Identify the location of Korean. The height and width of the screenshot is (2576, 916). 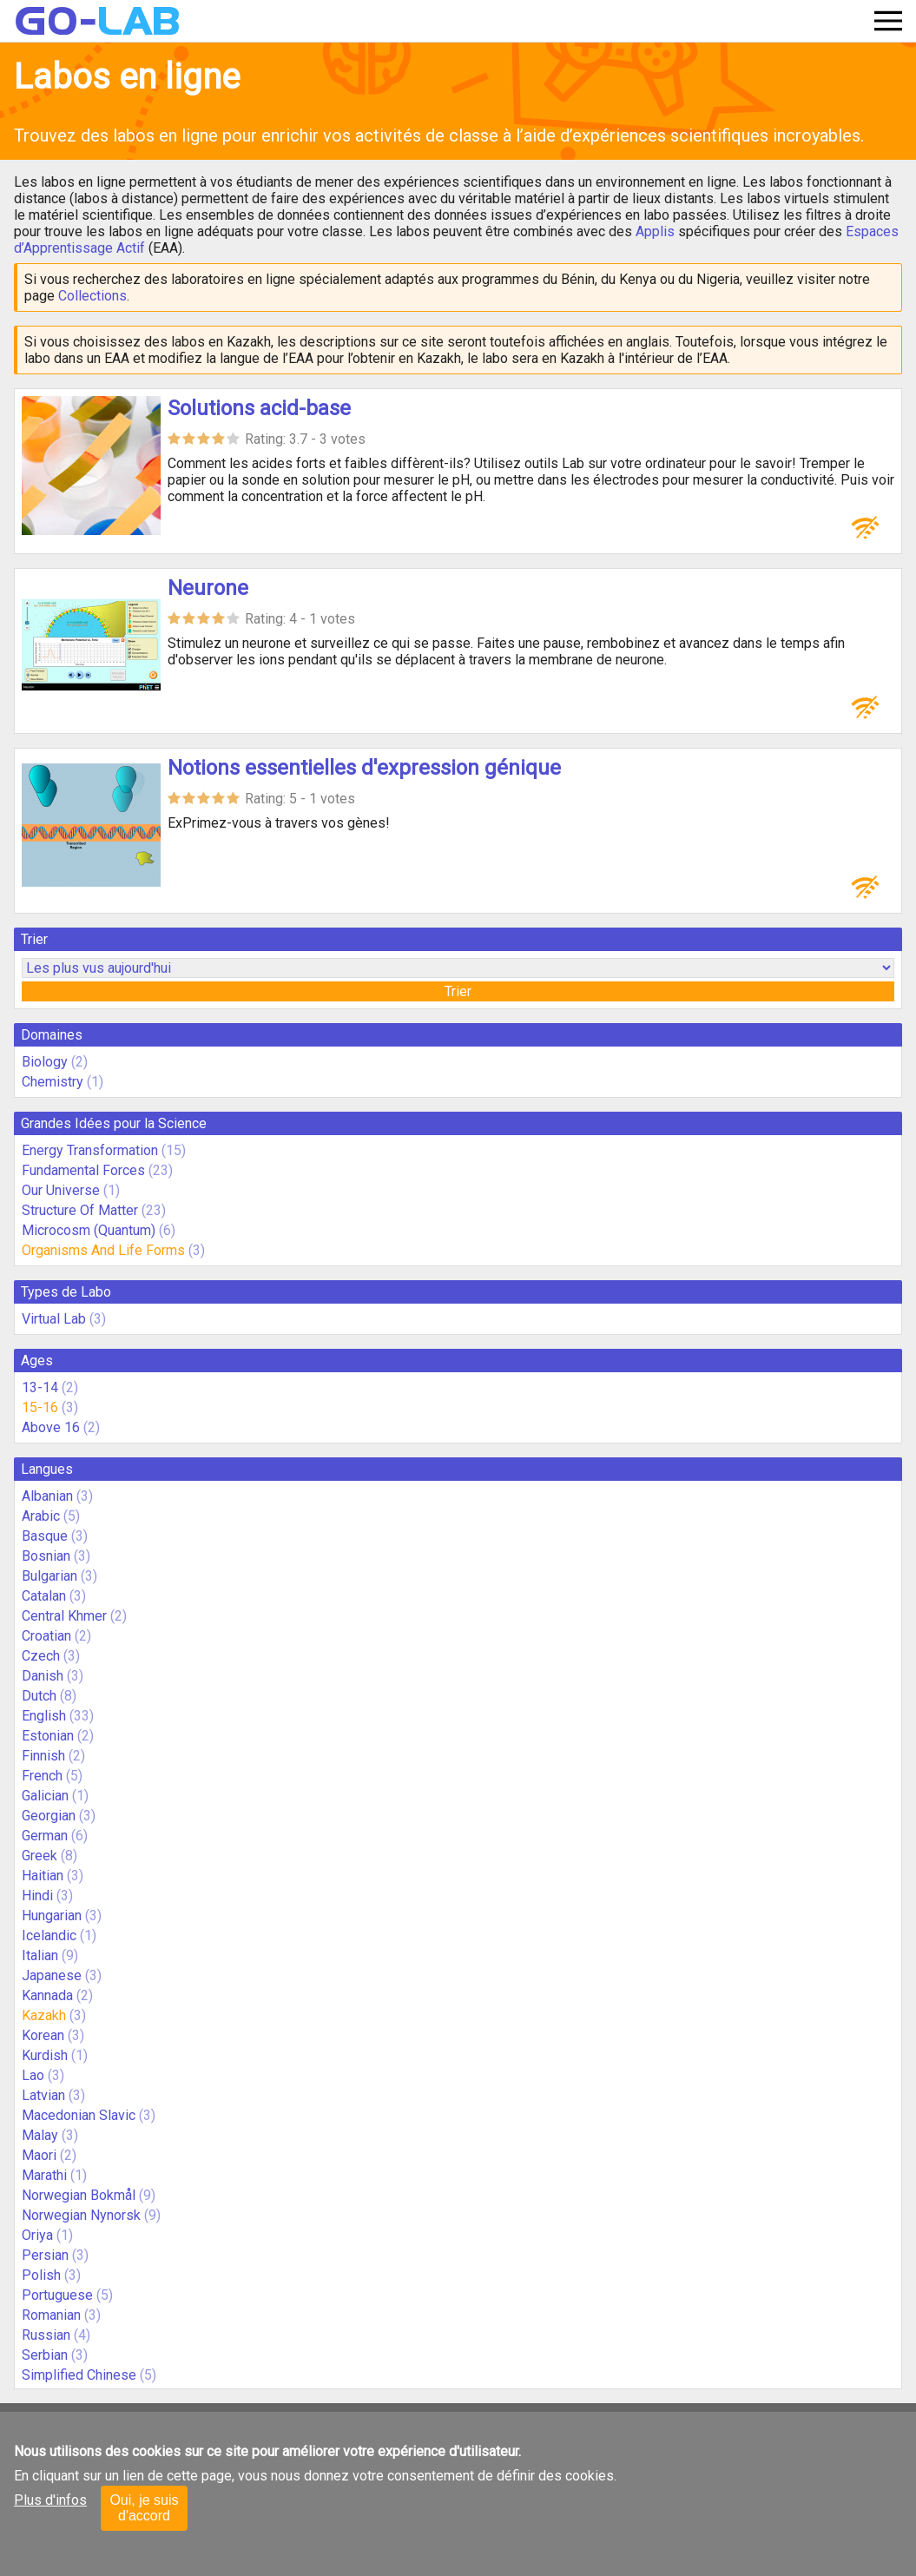
(43, 2035).